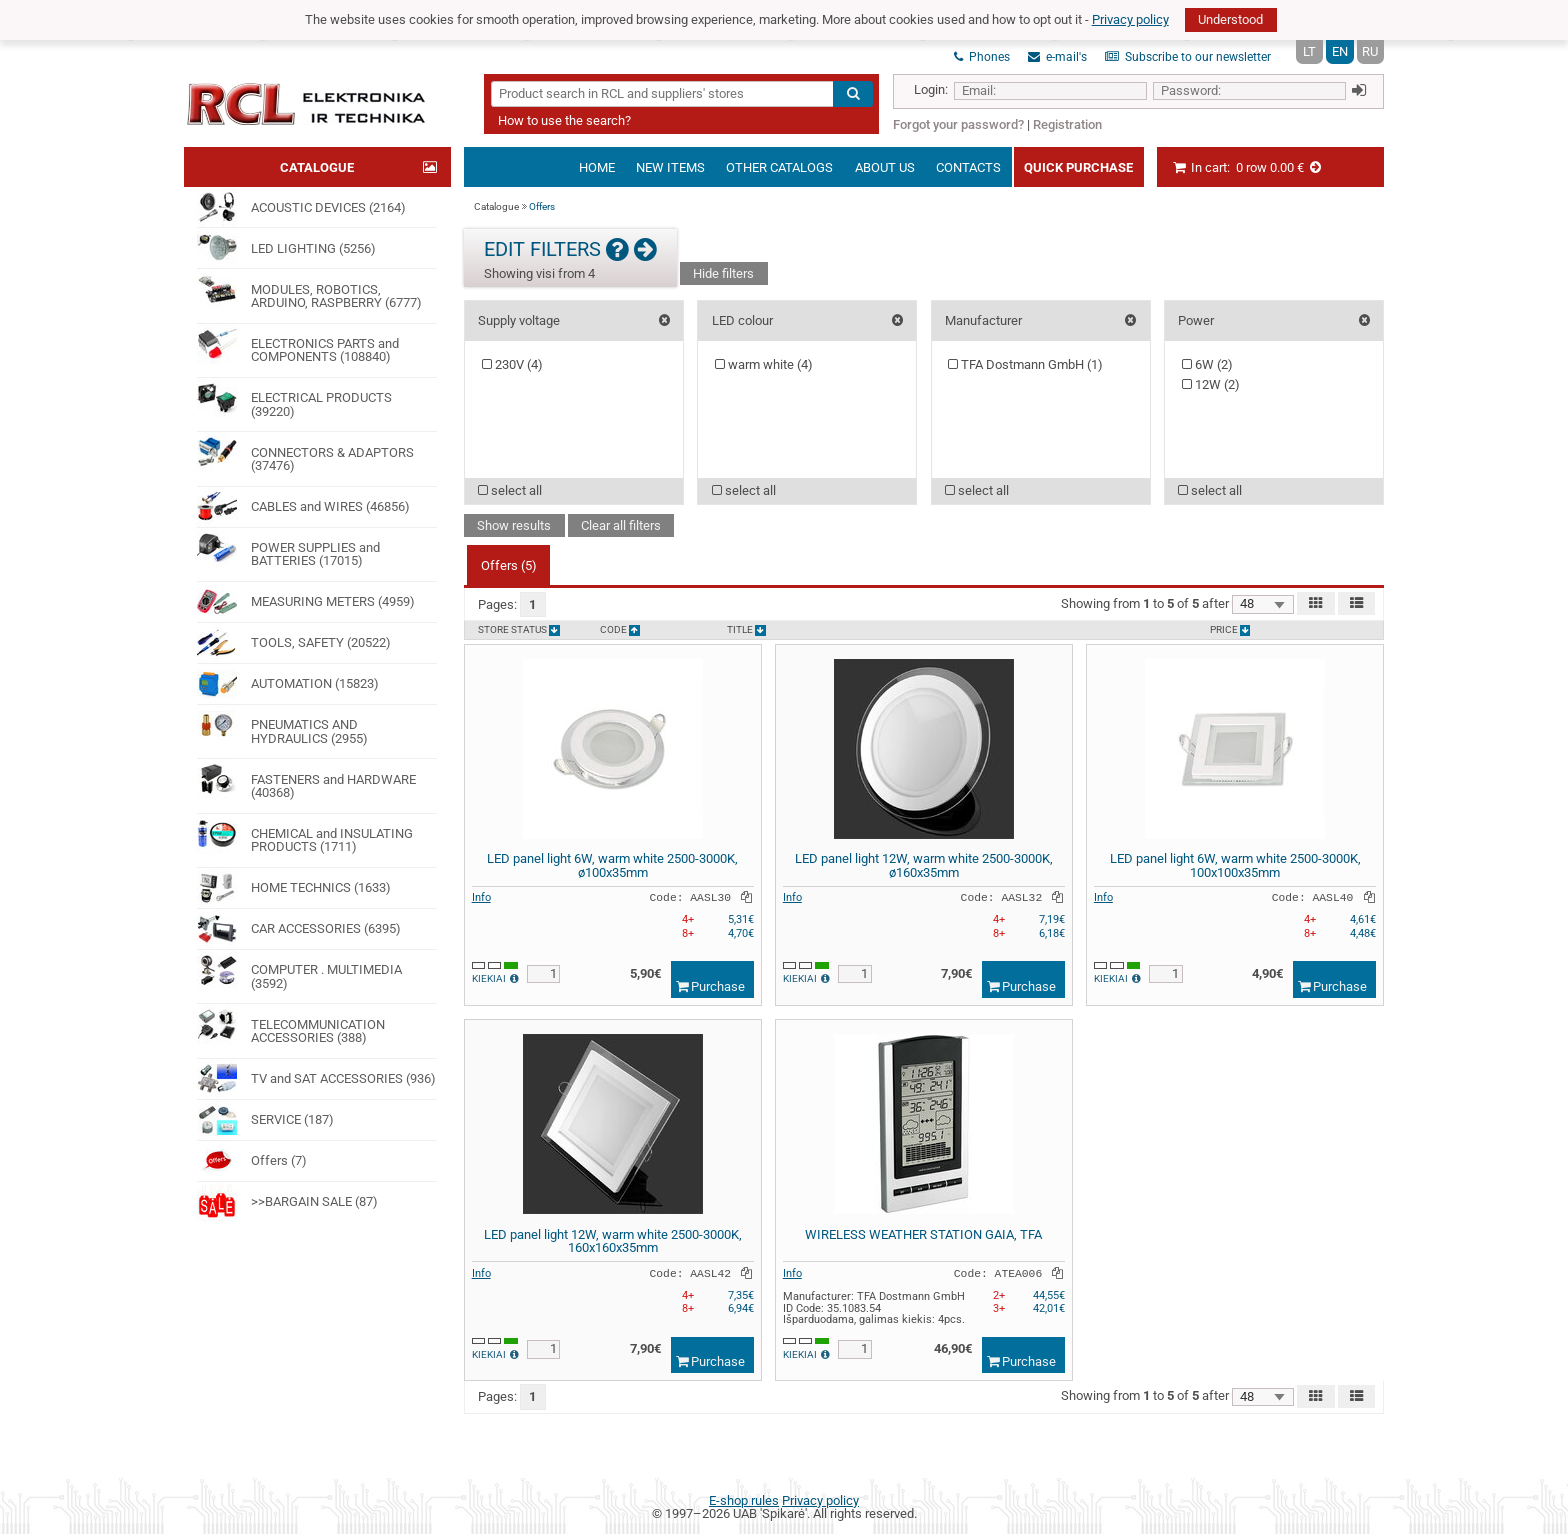  I want to click on TOOLS, SAFETY (20522), so click(293, 643).